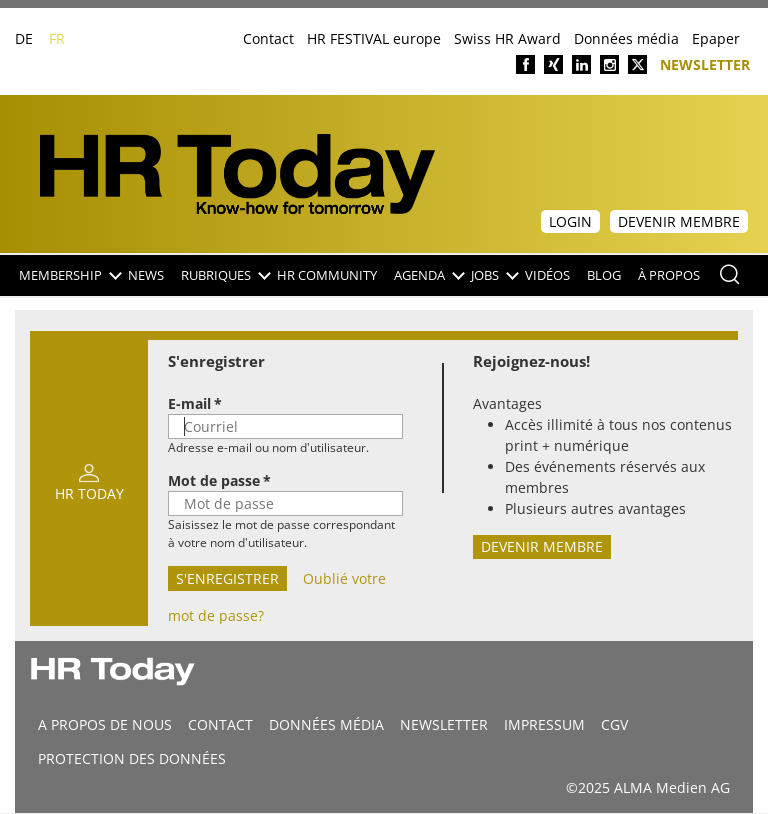  What do you see at coordinates (268, 38) in the screenshot?
I see `Contact` at bounding box center [268, 38].